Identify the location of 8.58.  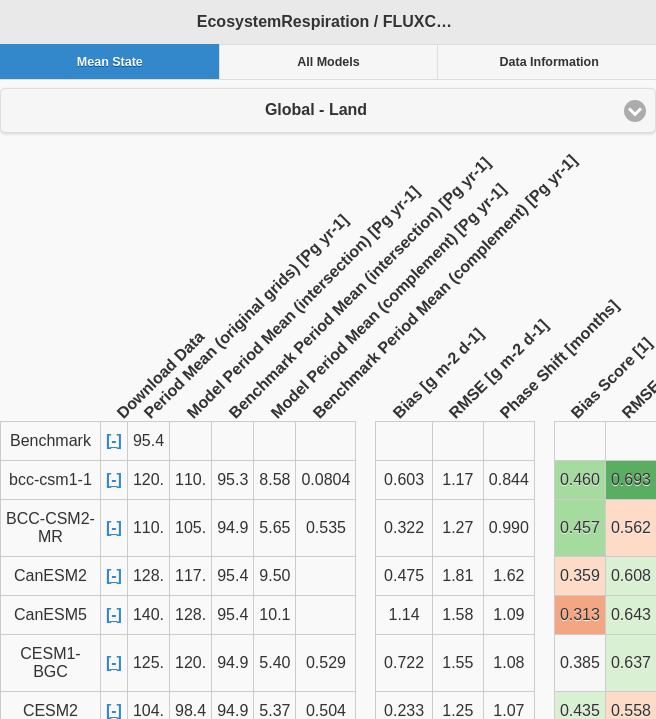
(274, 479).